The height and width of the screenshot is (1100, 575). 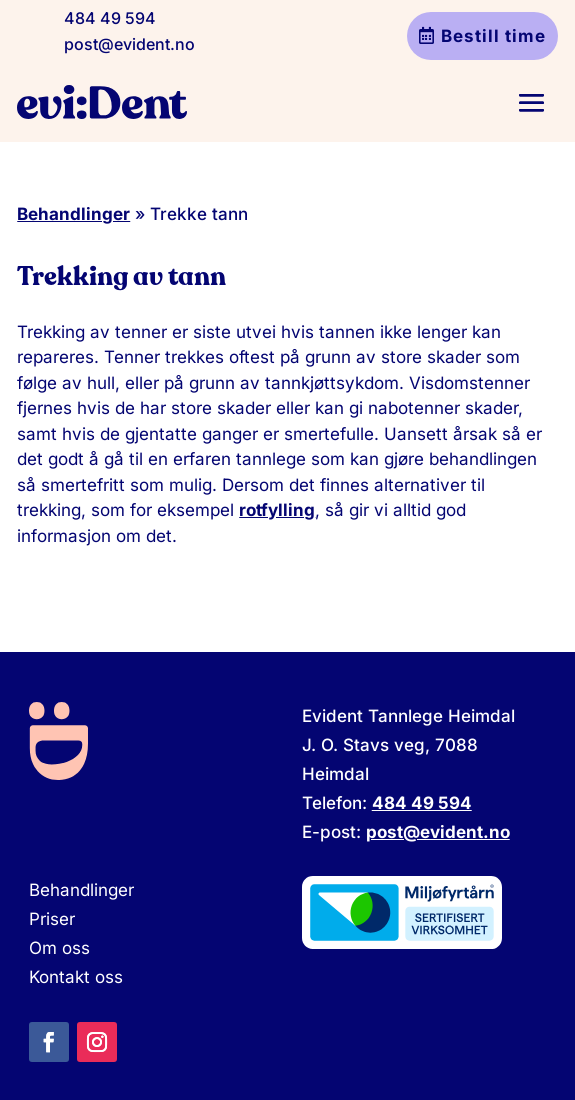 What do you see at coordinates (76, 977) in the screenshot?
I see `Kontakt oss` at bounding box center [76, 977].